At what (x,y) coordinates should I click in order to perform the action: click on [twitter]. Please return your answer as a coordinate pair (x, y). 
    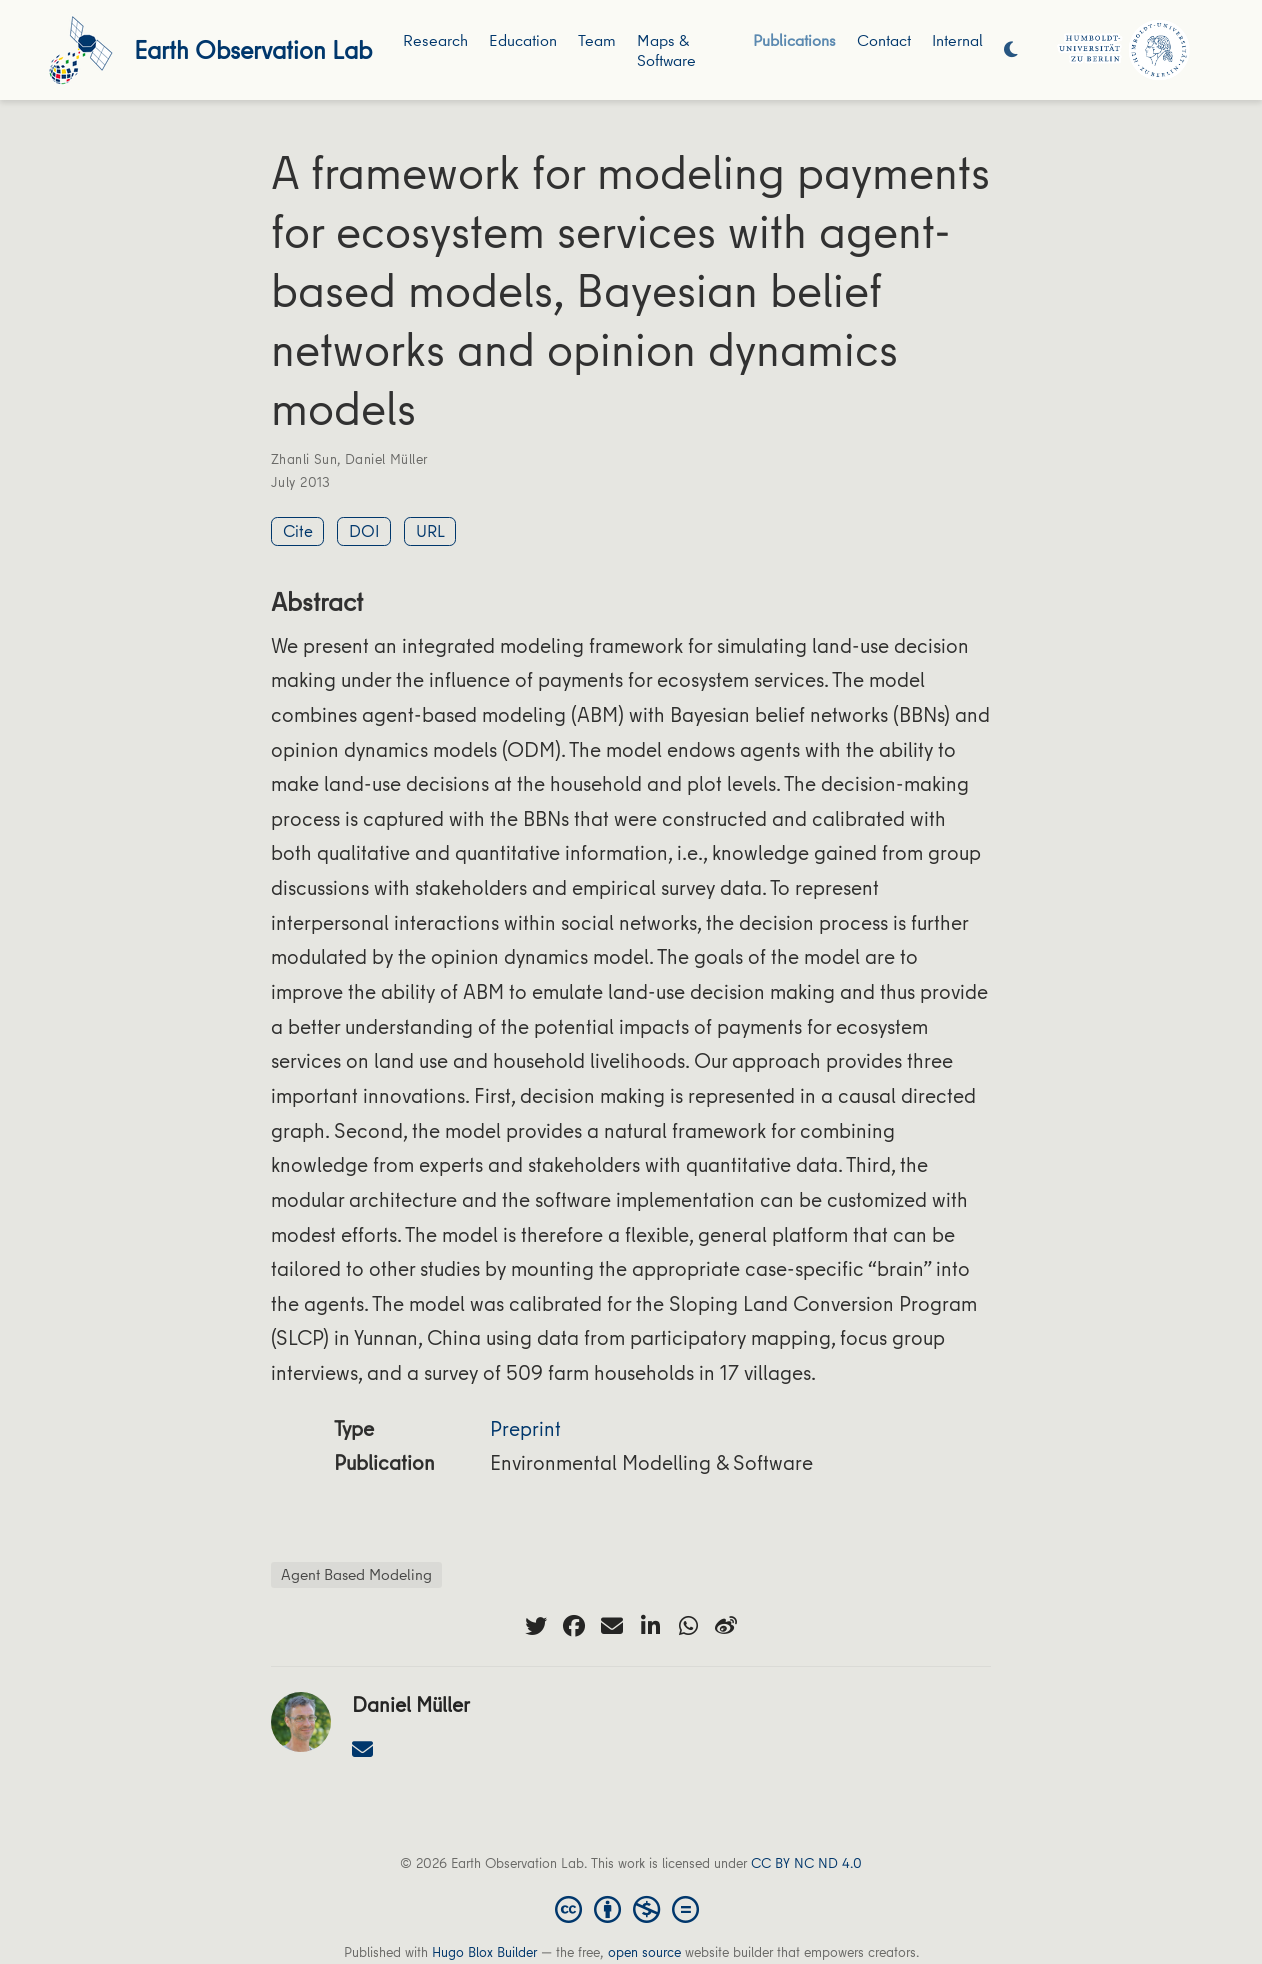
    Looking at the image, I should click on (536, 1626).